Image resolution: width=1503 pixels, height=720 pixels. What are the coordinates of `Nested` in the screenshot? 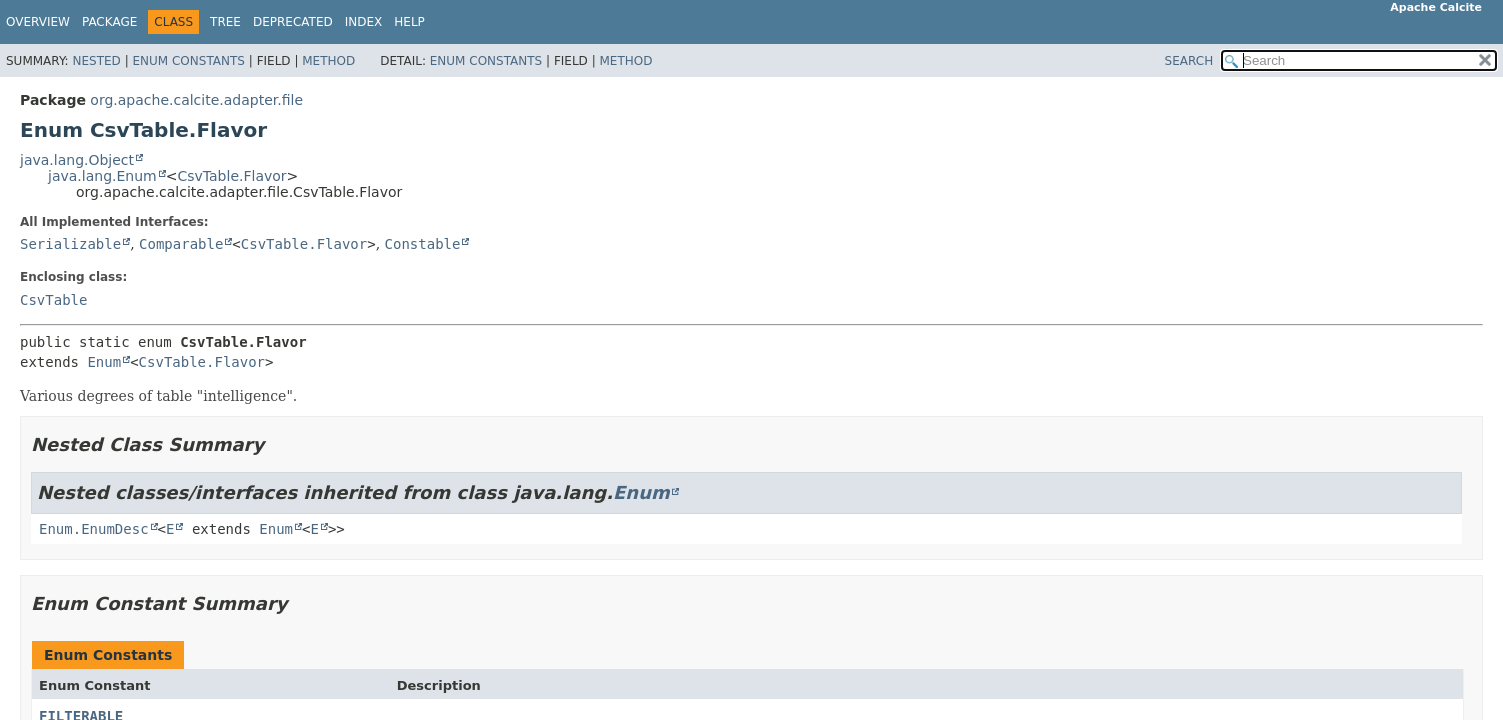 It's located at (96, 61).